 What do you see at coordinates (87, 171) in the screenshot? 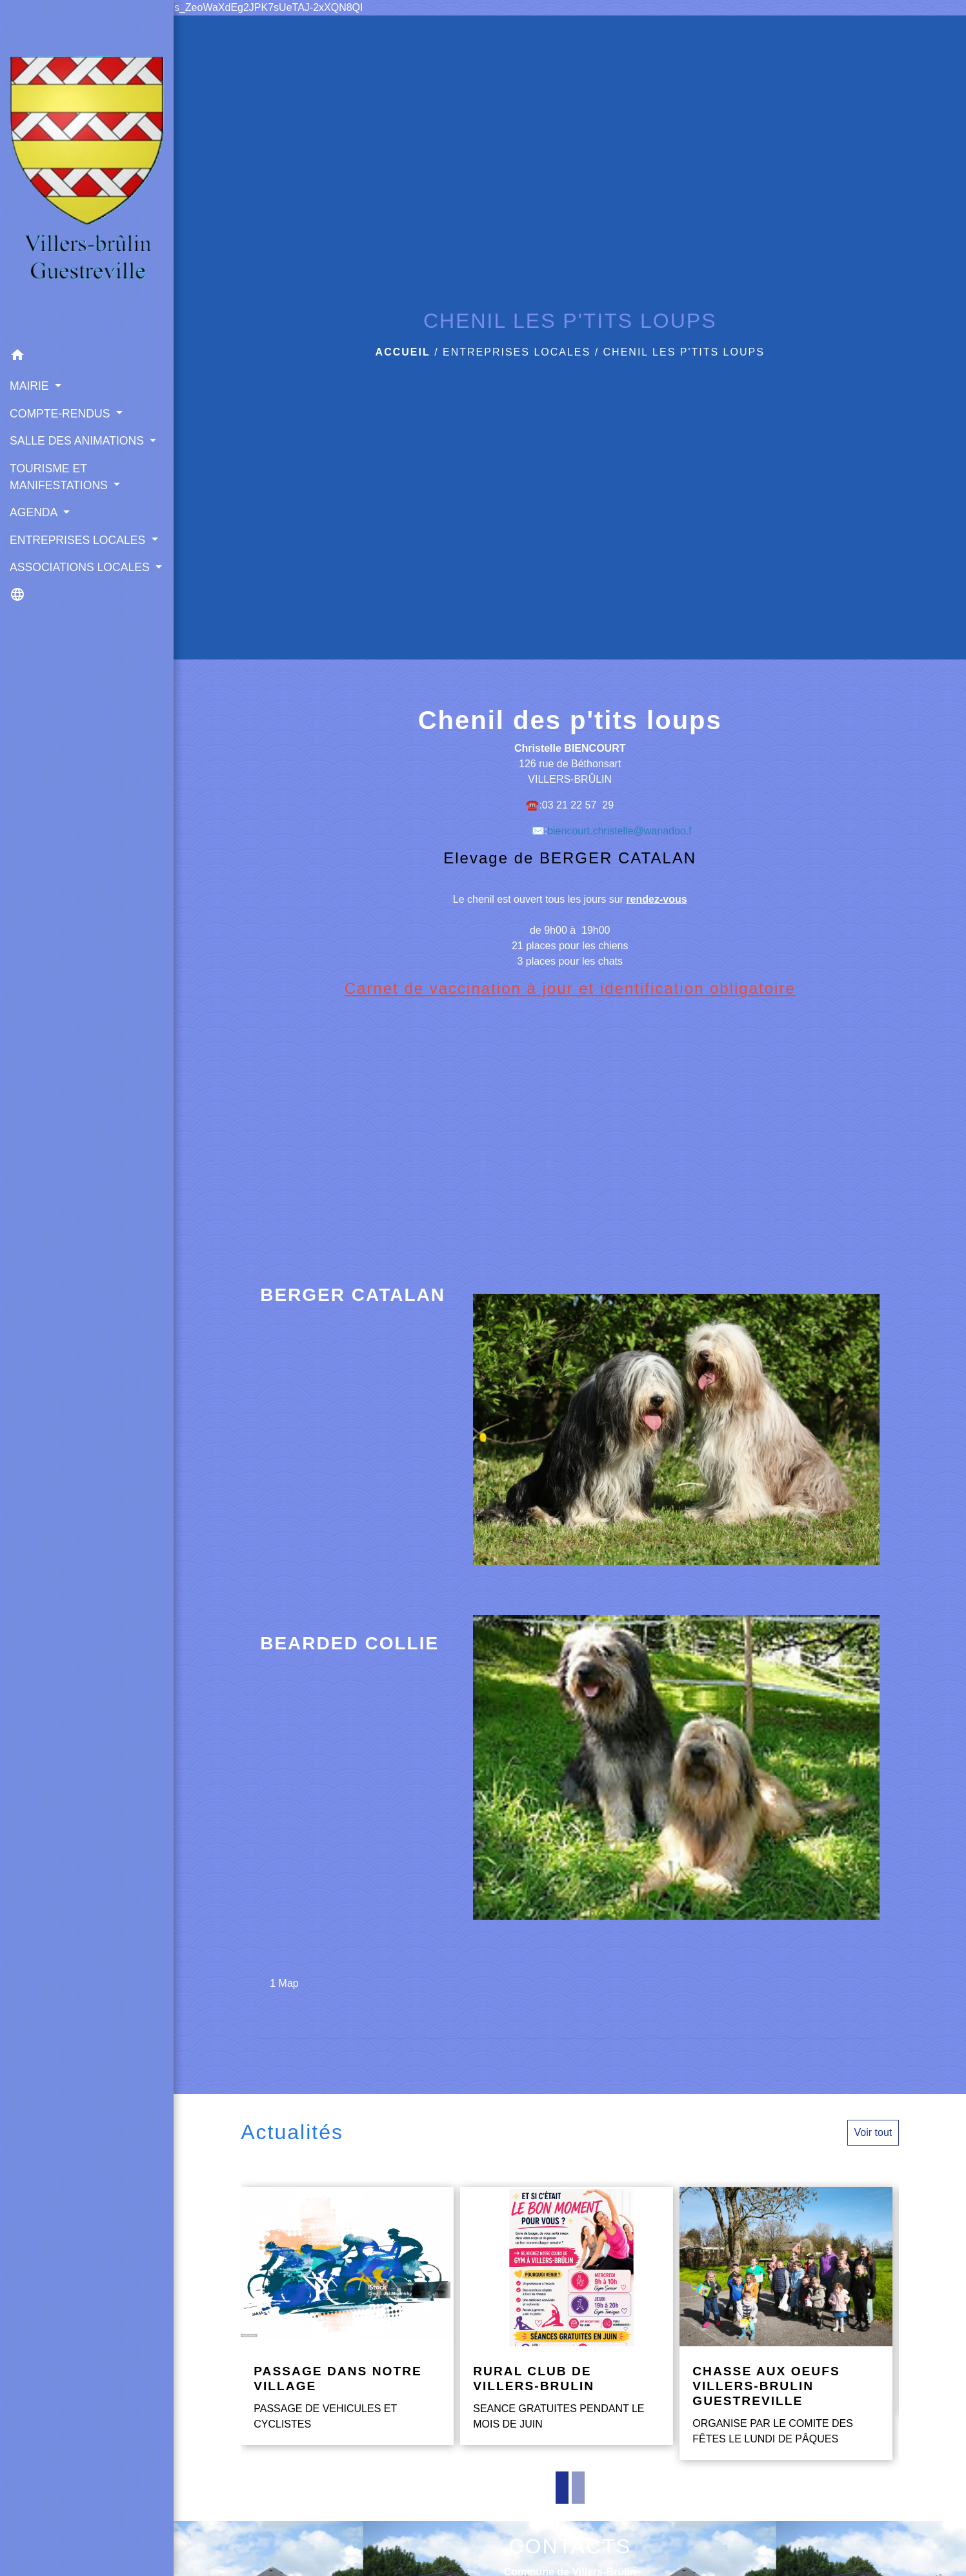
I see `[Accueil]` at bounding box center [87, 171].